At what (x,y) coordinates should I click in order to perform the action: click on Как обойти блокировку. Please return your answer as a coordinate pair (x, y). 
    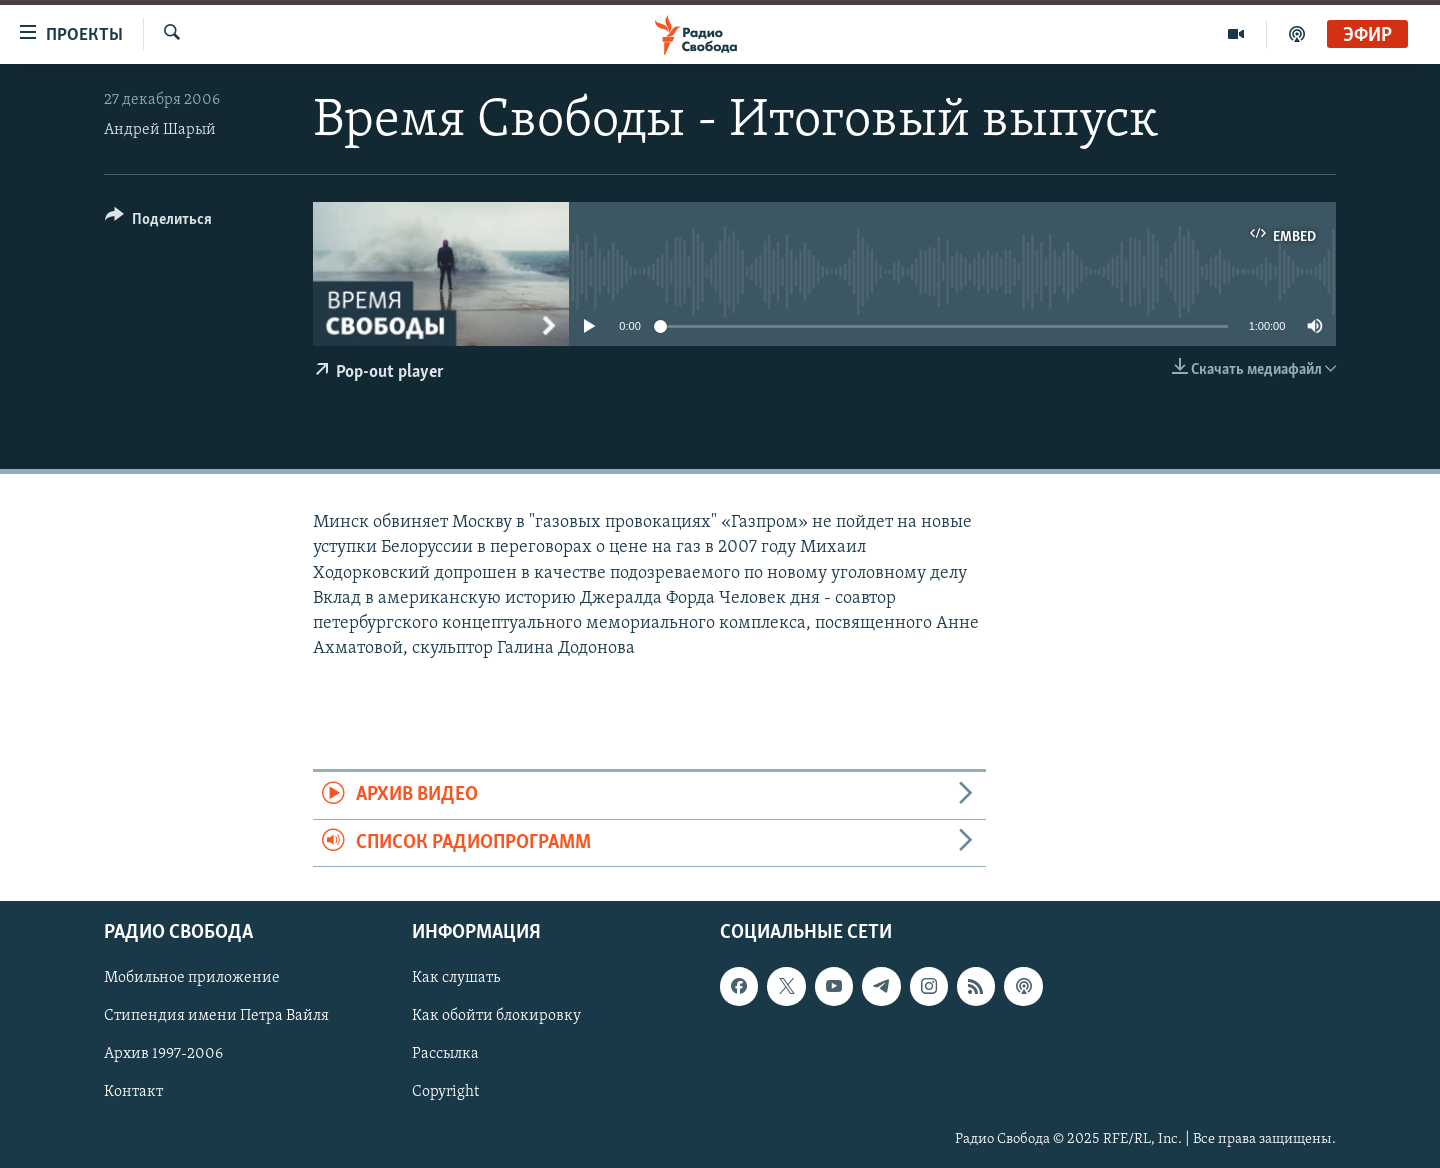
    Looking at the image, I should click on (496, 1016).